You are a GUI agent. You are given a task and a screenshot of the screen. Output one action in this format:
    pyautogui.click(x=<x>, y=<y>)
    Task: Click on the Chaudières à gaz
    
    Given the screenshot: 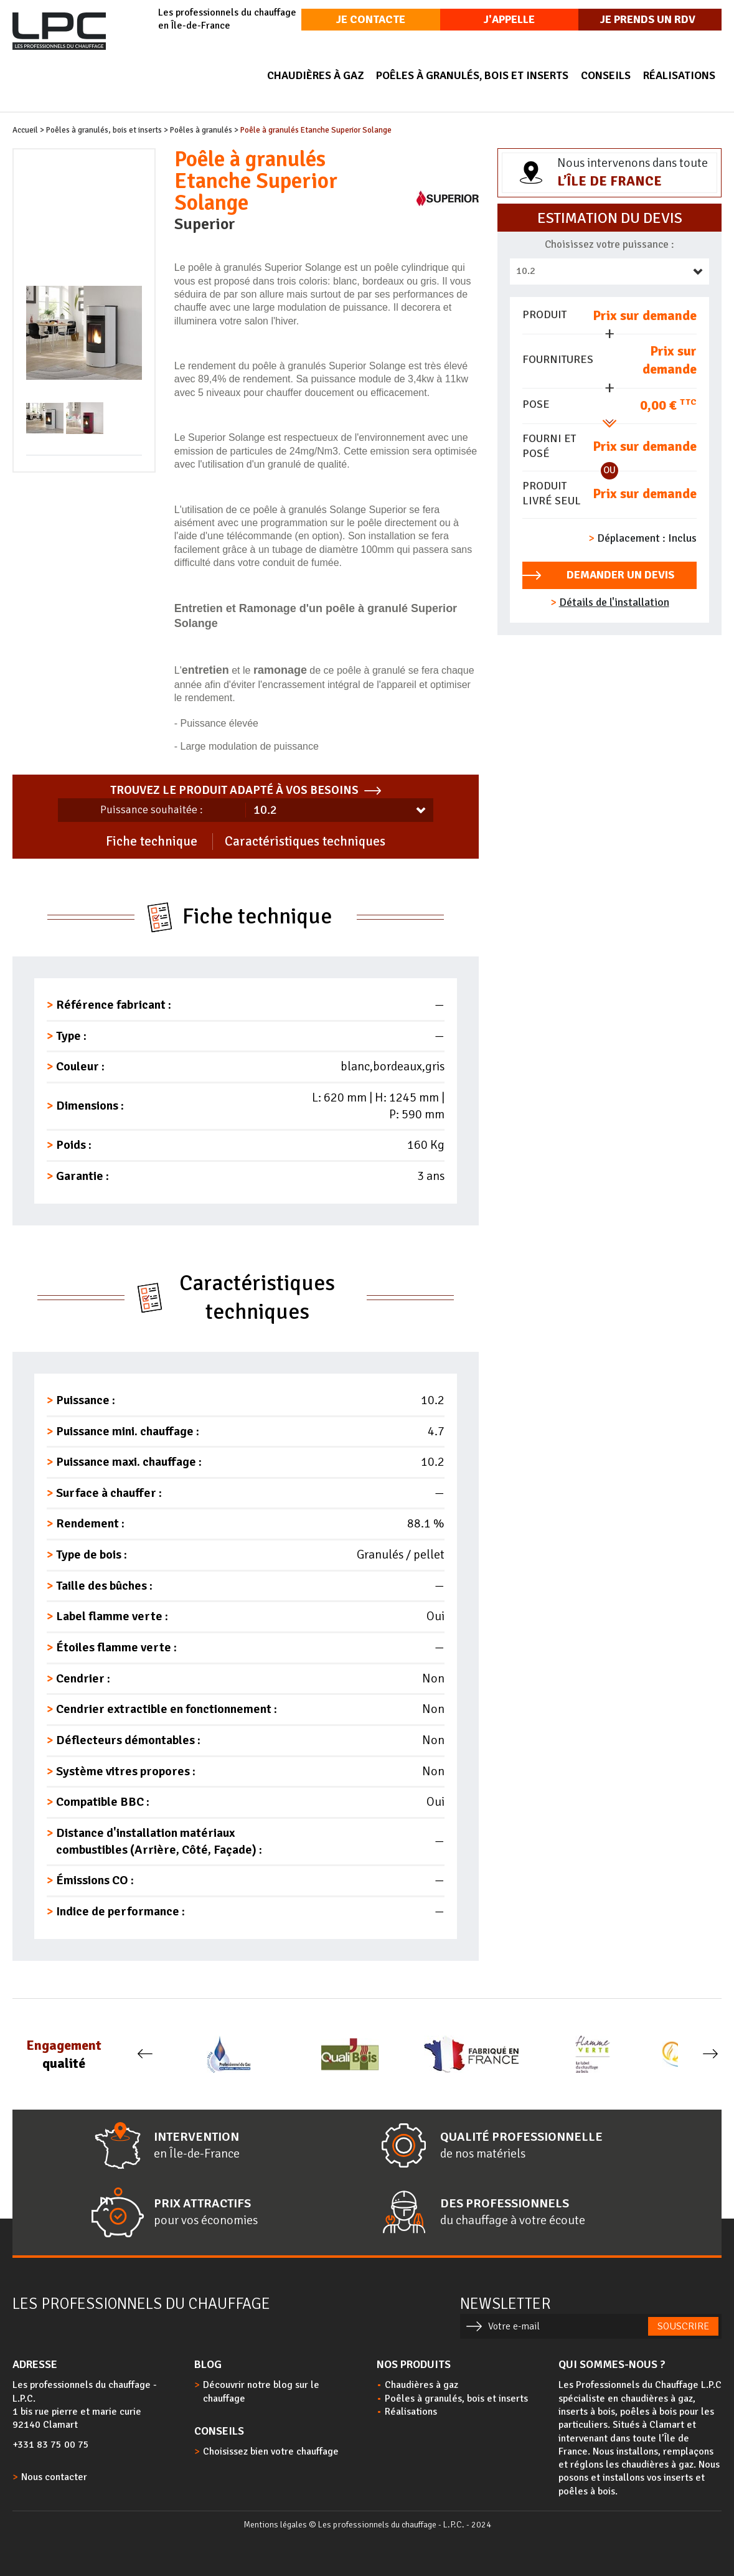 What is the action you would take?
    pyautogui.click(x=315, y=75)
    